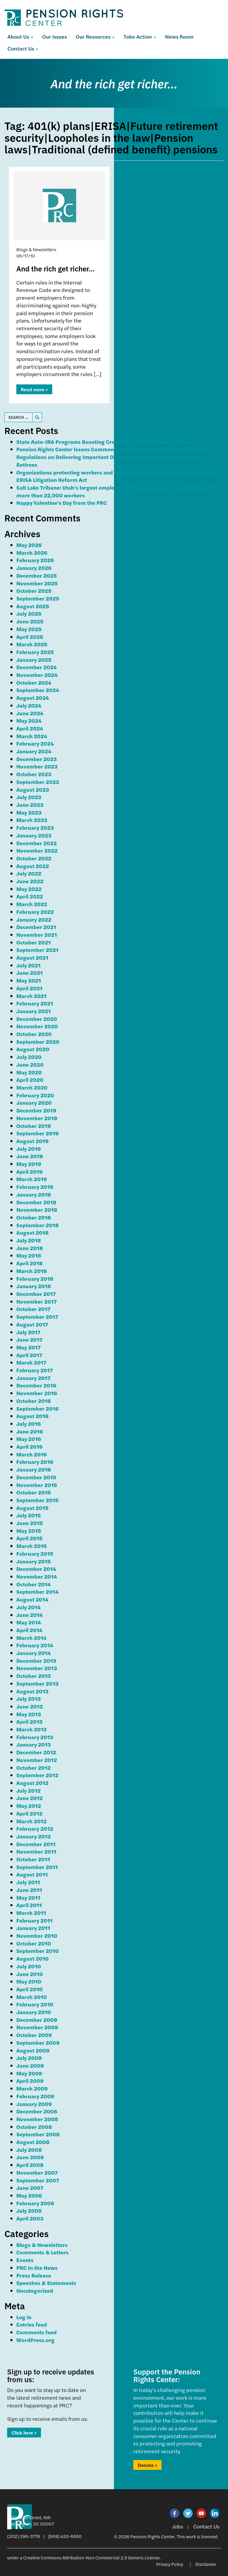  What do you see at coordinates (33, 1561) in the screenshot?
I see `January 2015` at bounding box center [33, 1561].